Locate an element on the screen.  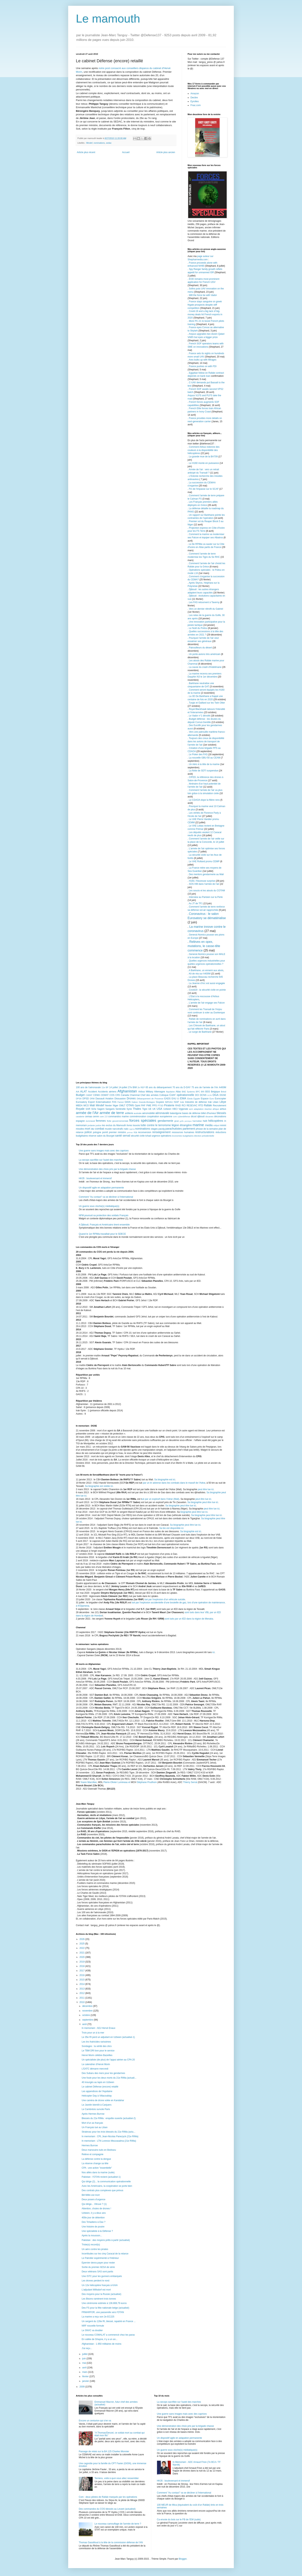
missiles is located at coordinates (80, 1128).